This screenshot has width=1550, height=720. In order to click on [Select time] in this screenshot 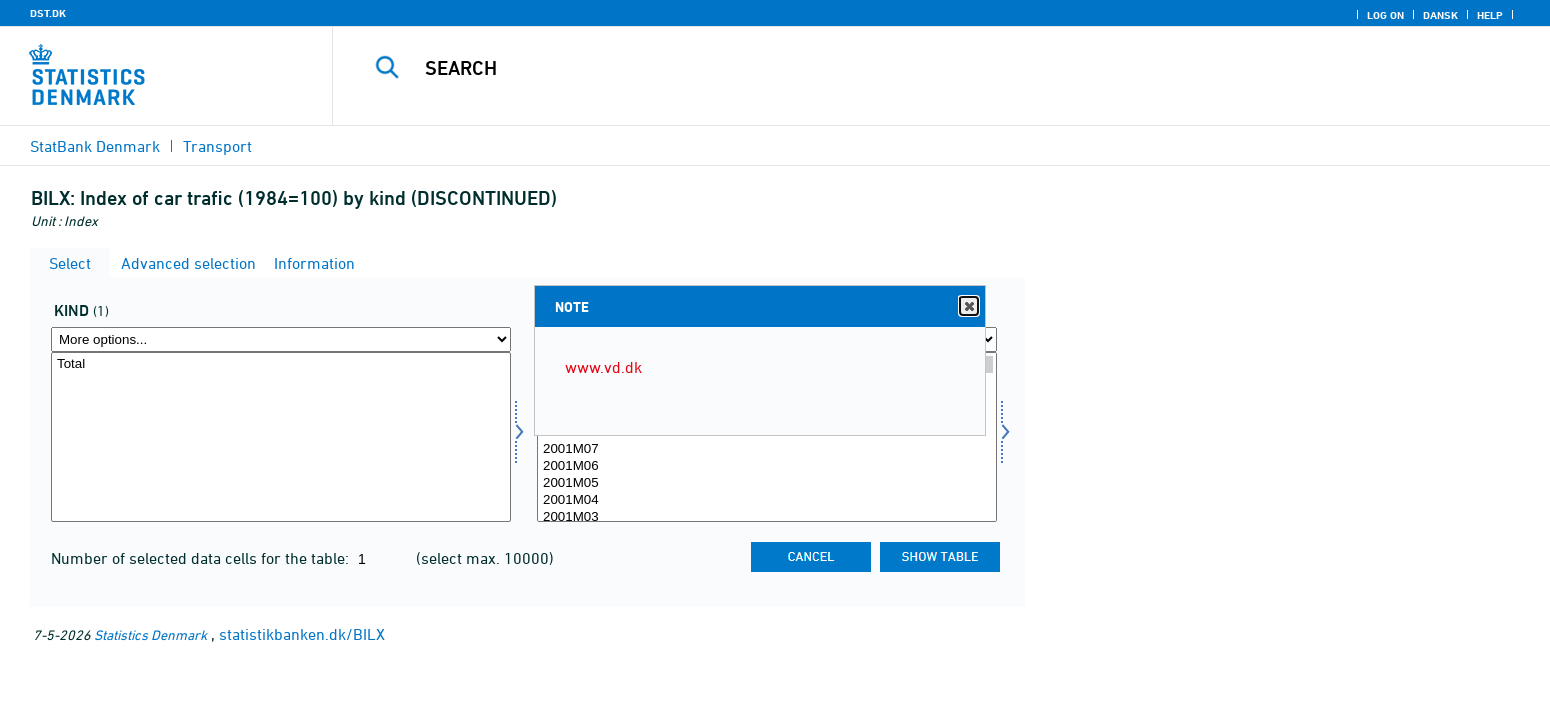, I will do `click(767, 437)`.